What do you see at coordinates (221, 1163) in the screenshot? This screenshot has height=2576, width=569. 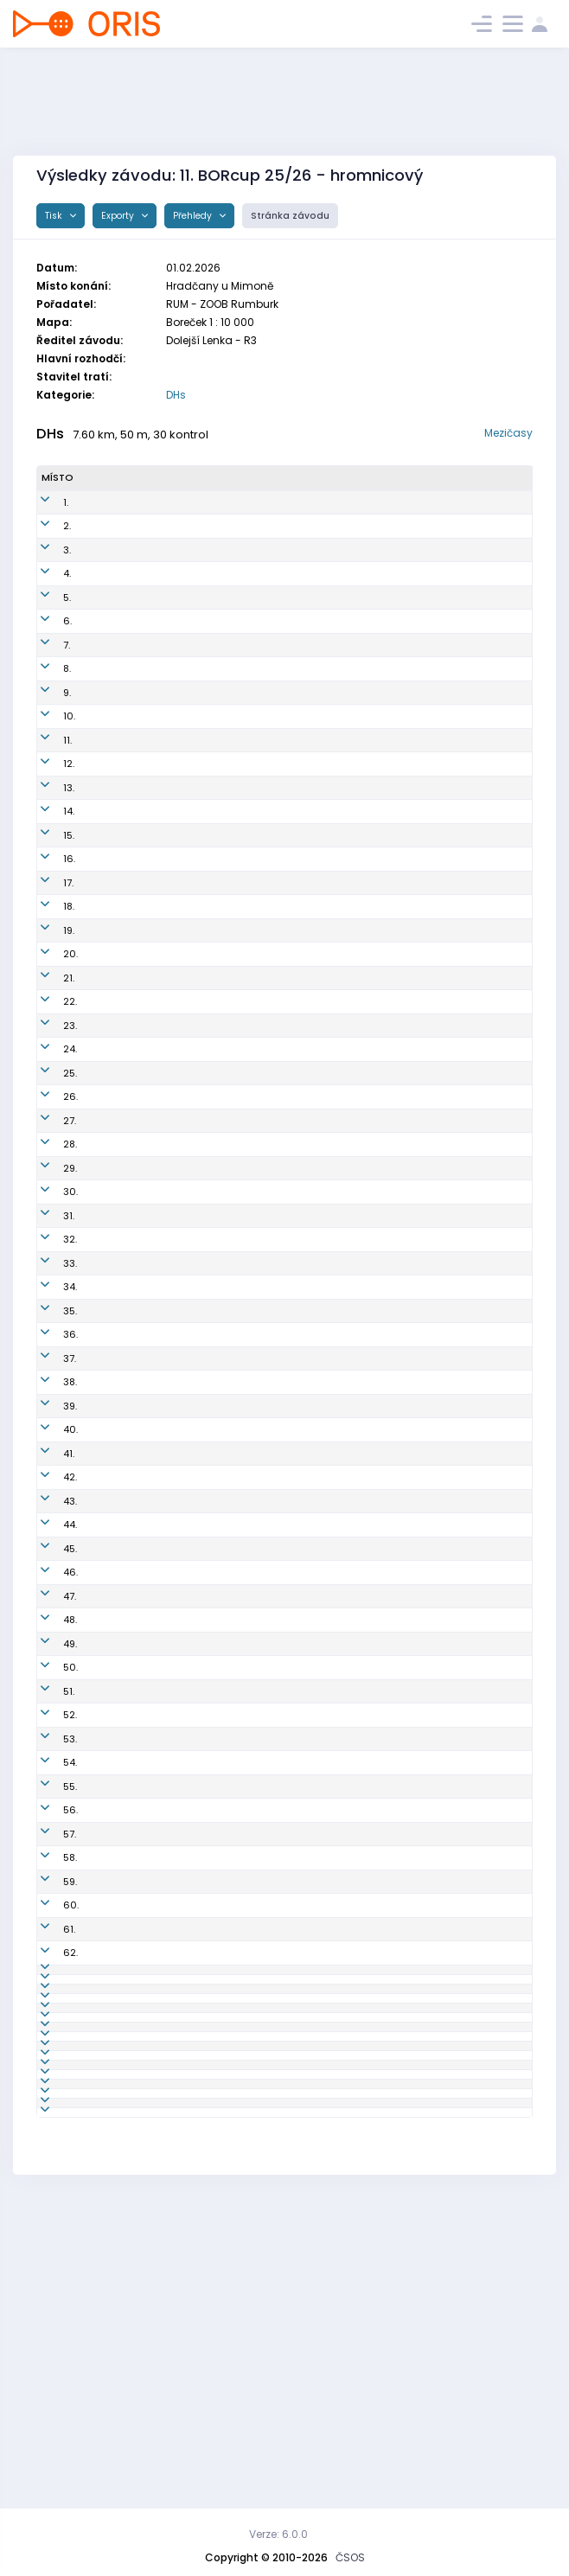 I see `DOK8250` at bounding box center [221, 1163].